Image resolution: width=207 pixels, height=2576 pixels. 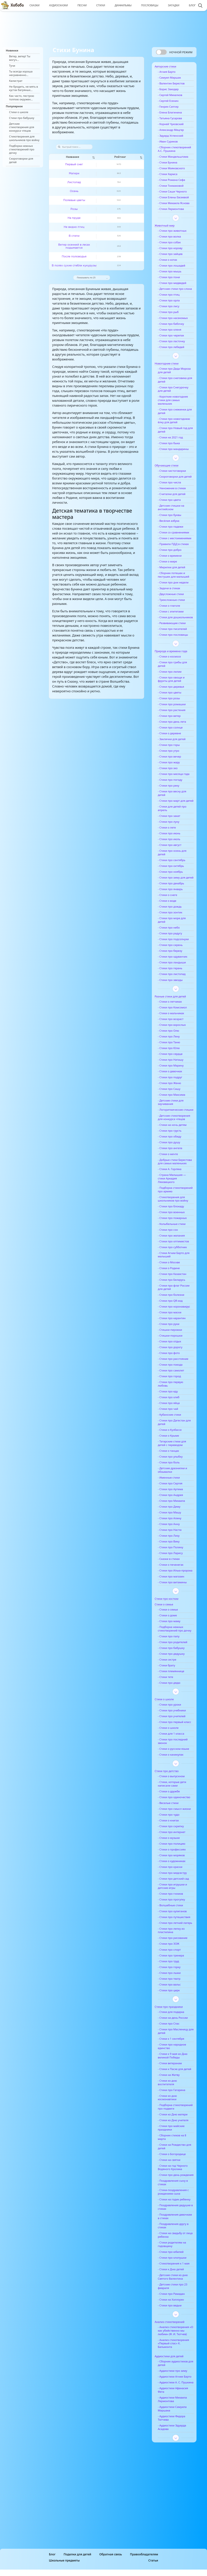 I want to click on - Стихи о летчиках, so click(x=173, y=1041).